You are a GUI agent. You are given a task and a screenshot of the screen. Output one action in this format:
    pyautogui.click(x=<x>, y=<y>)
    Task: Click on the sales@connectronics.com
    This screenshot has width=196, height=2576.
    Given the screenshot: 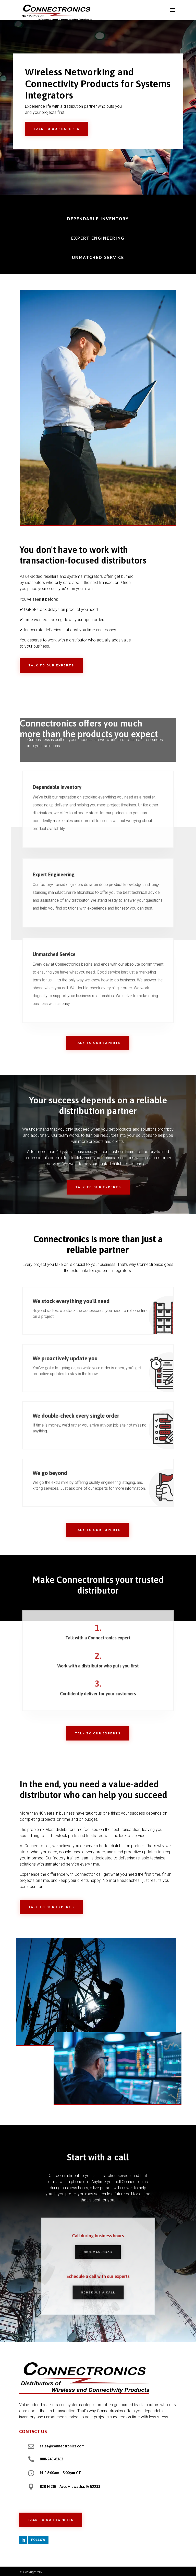 What is the action you would take?
    pyautogui.click(x=62, y=2446)
    